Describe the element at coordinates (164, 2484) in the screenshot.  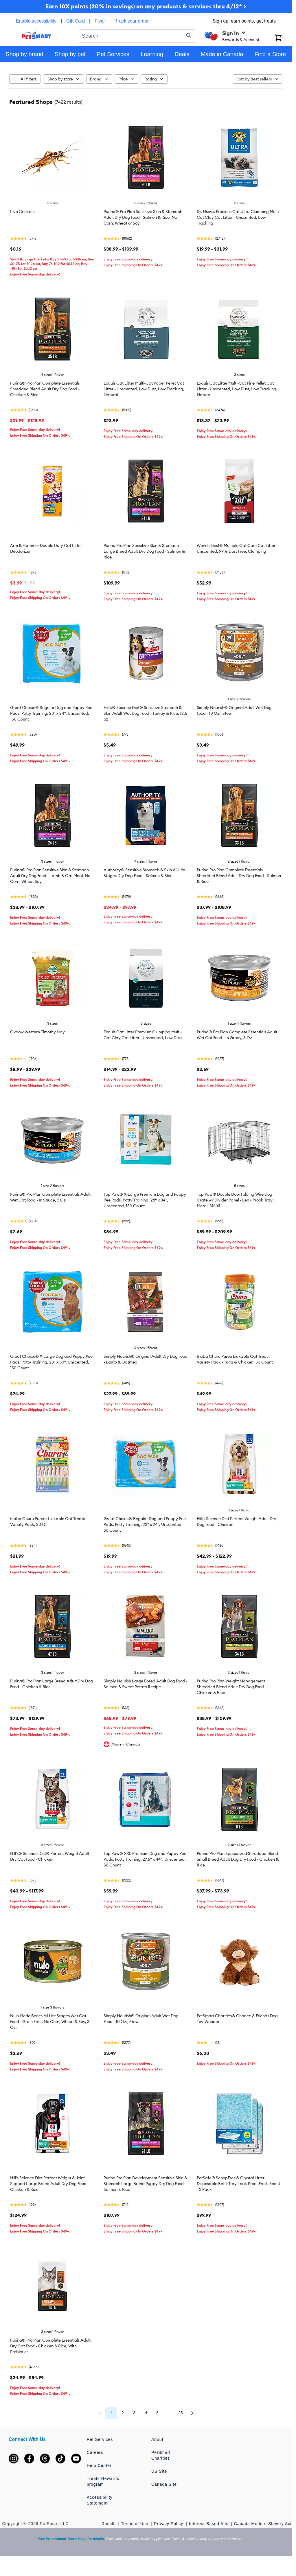
I see `Canada Site` at that location.